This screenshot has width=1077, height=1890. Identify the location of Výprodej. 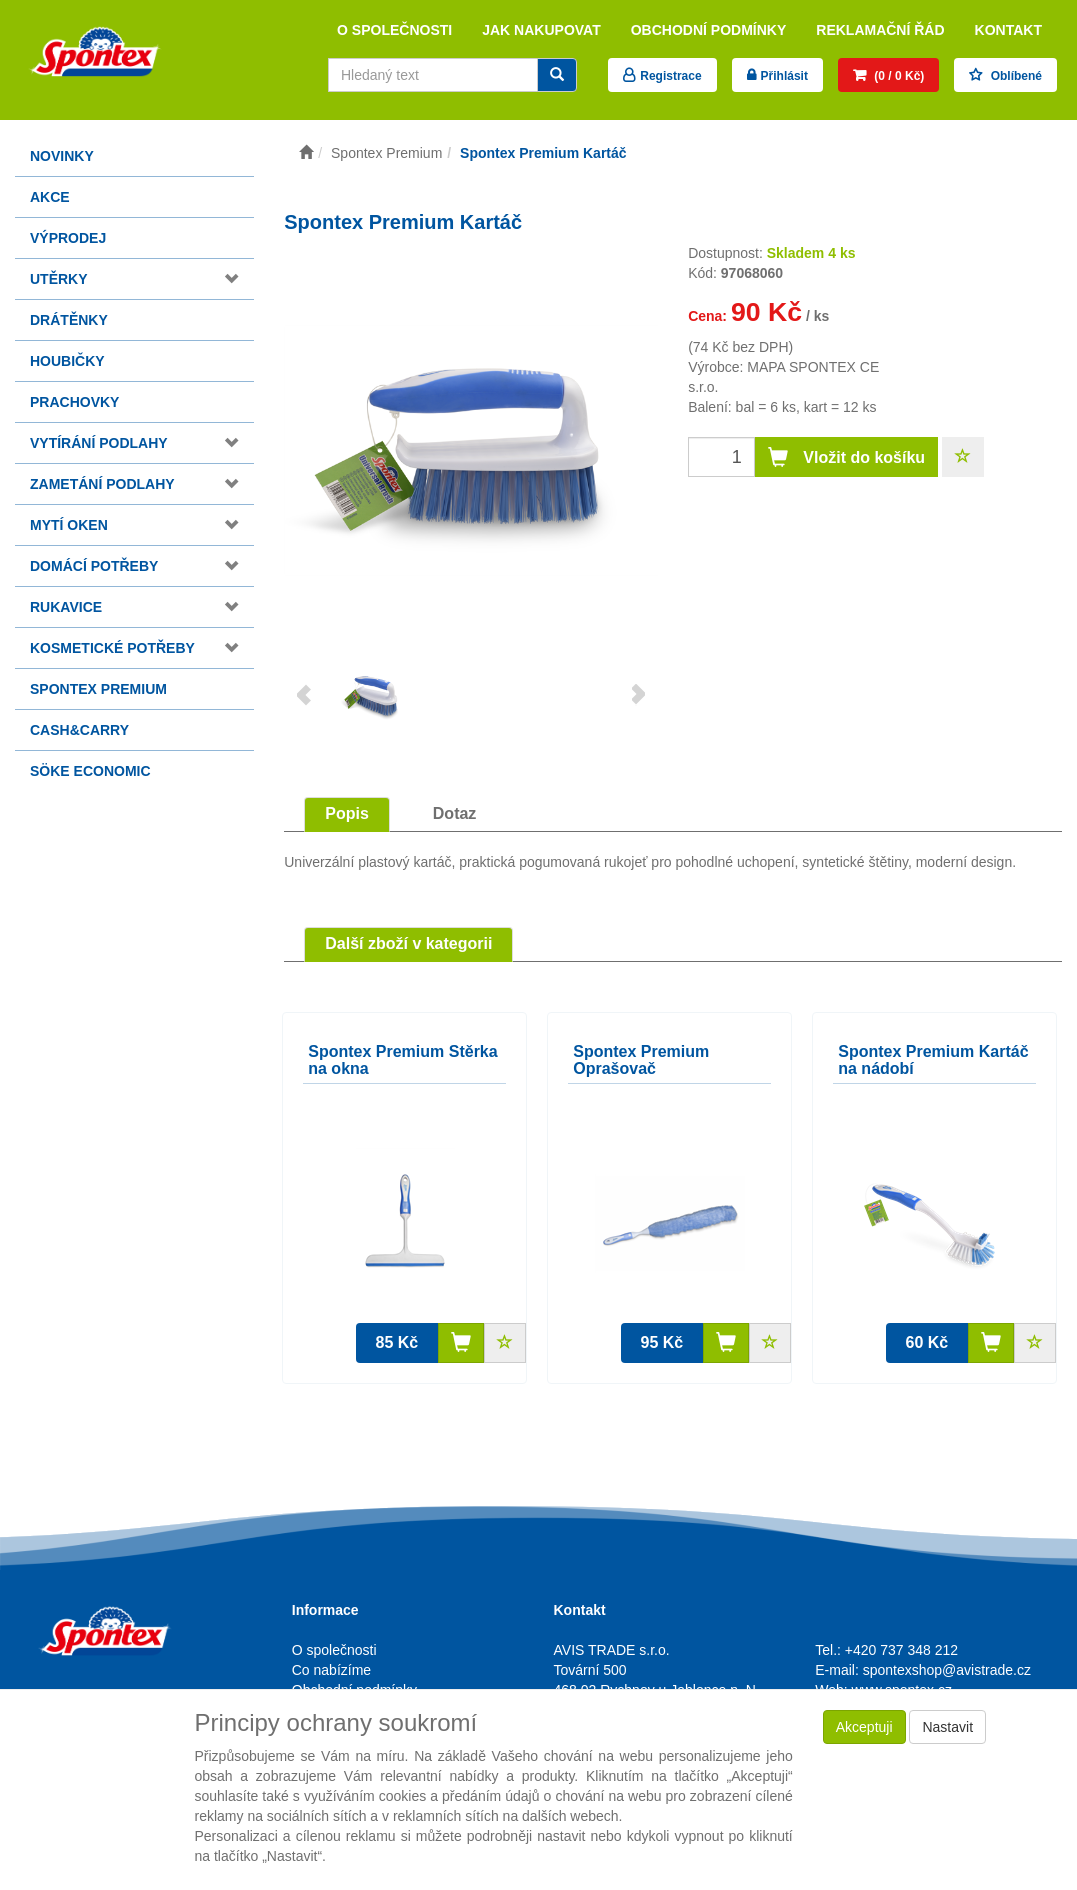
(68, 238).